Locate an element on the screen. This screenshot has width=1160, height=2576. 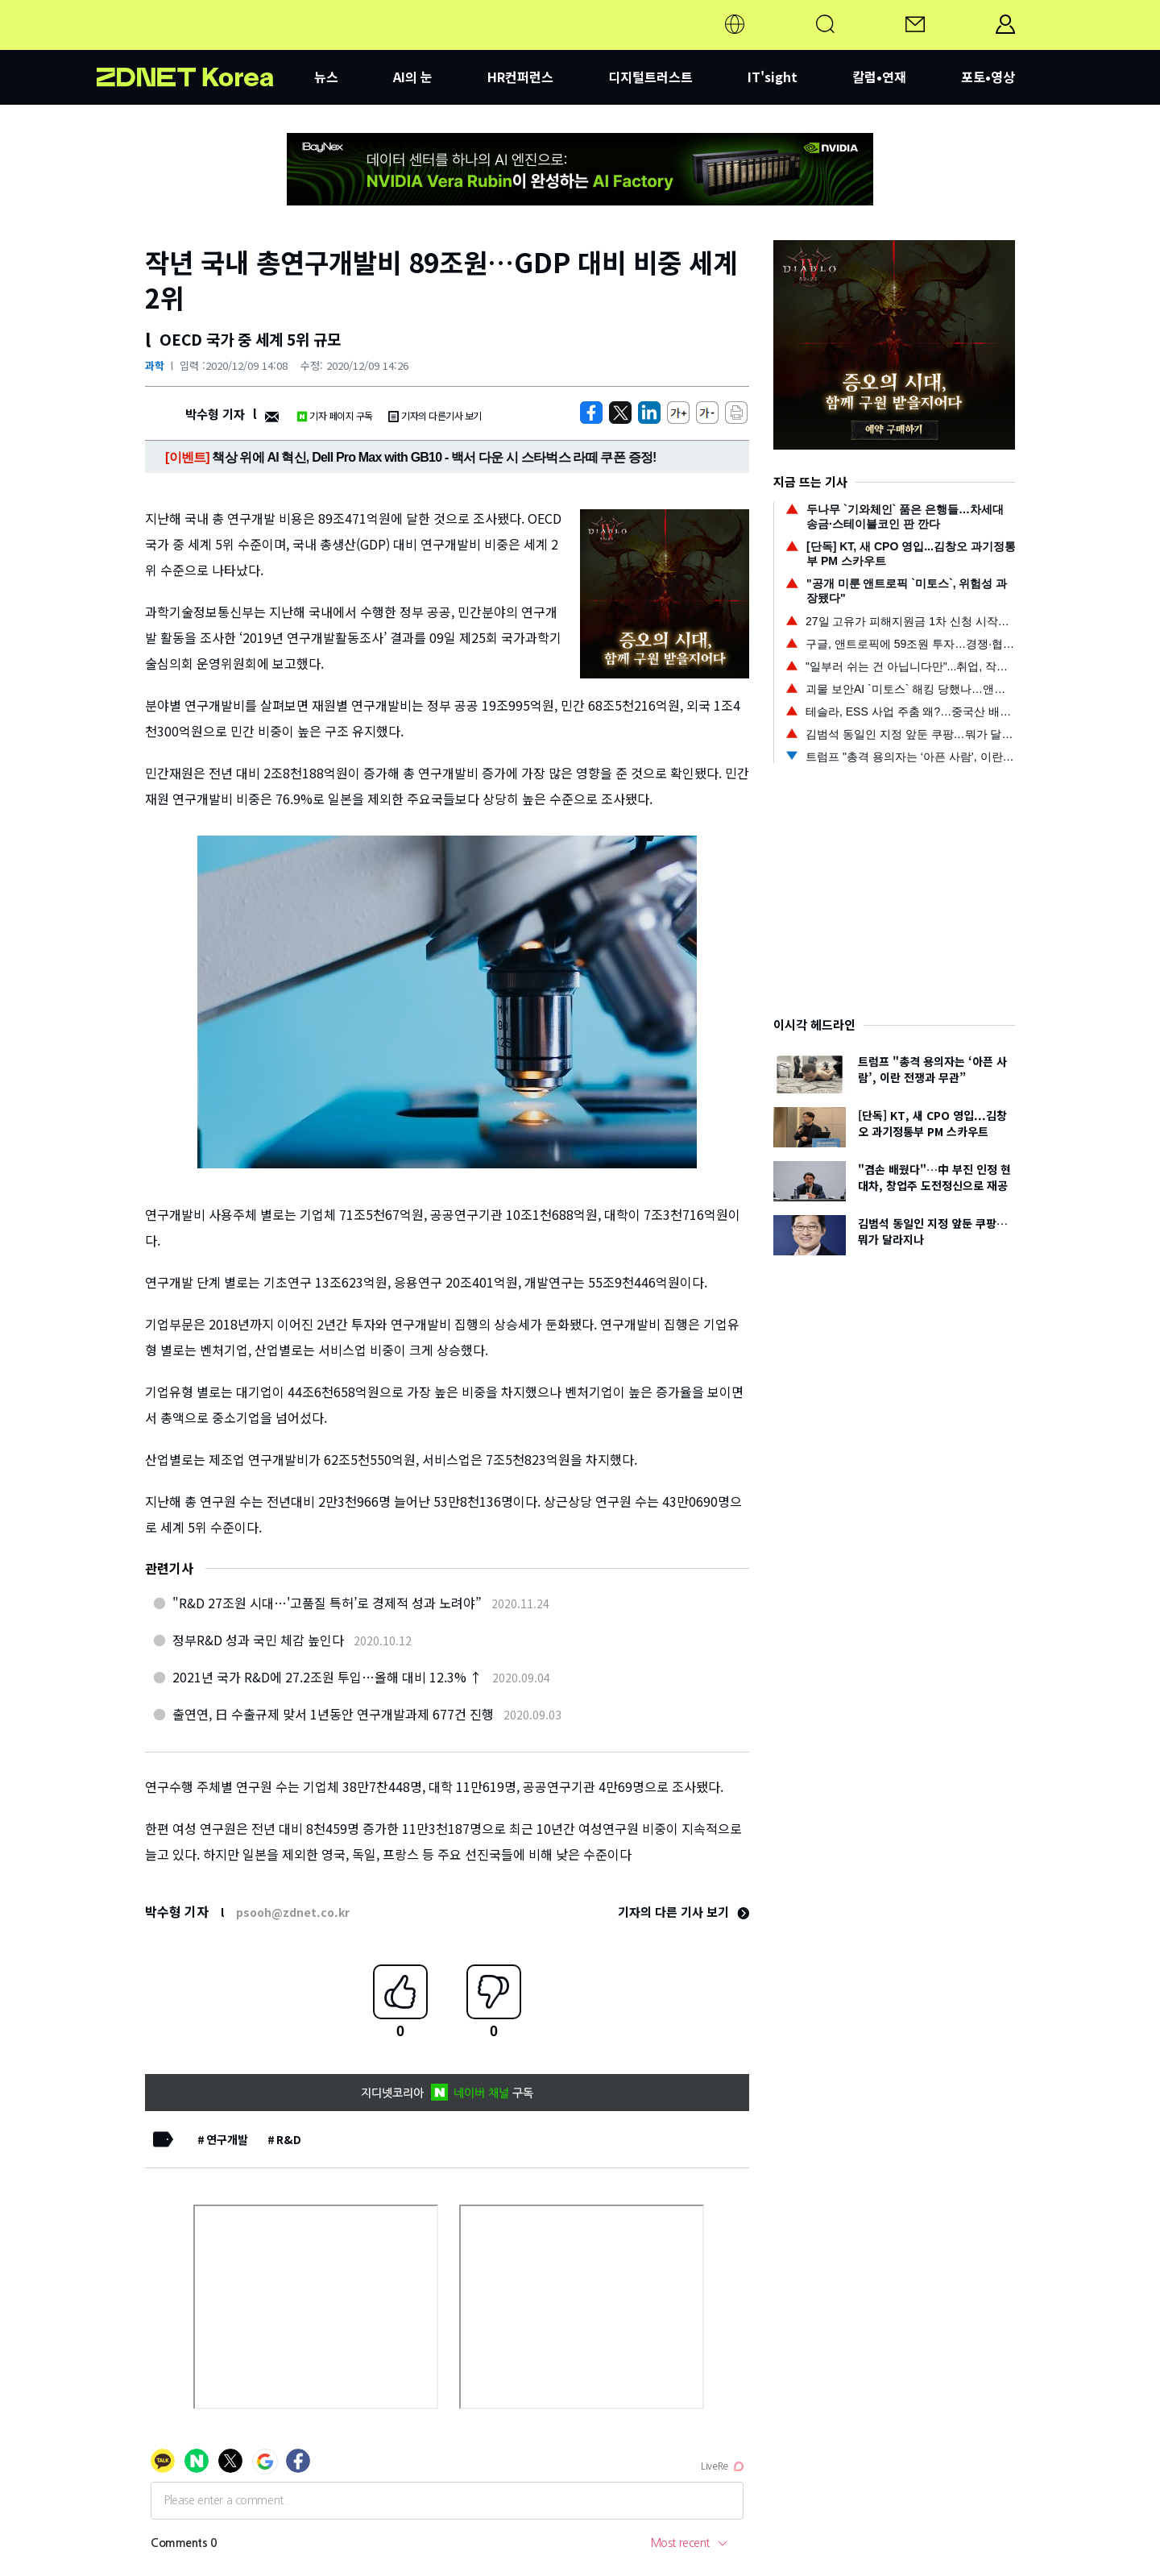
psooh@zdnet.co.kr is located at coordinates (293, 1912).